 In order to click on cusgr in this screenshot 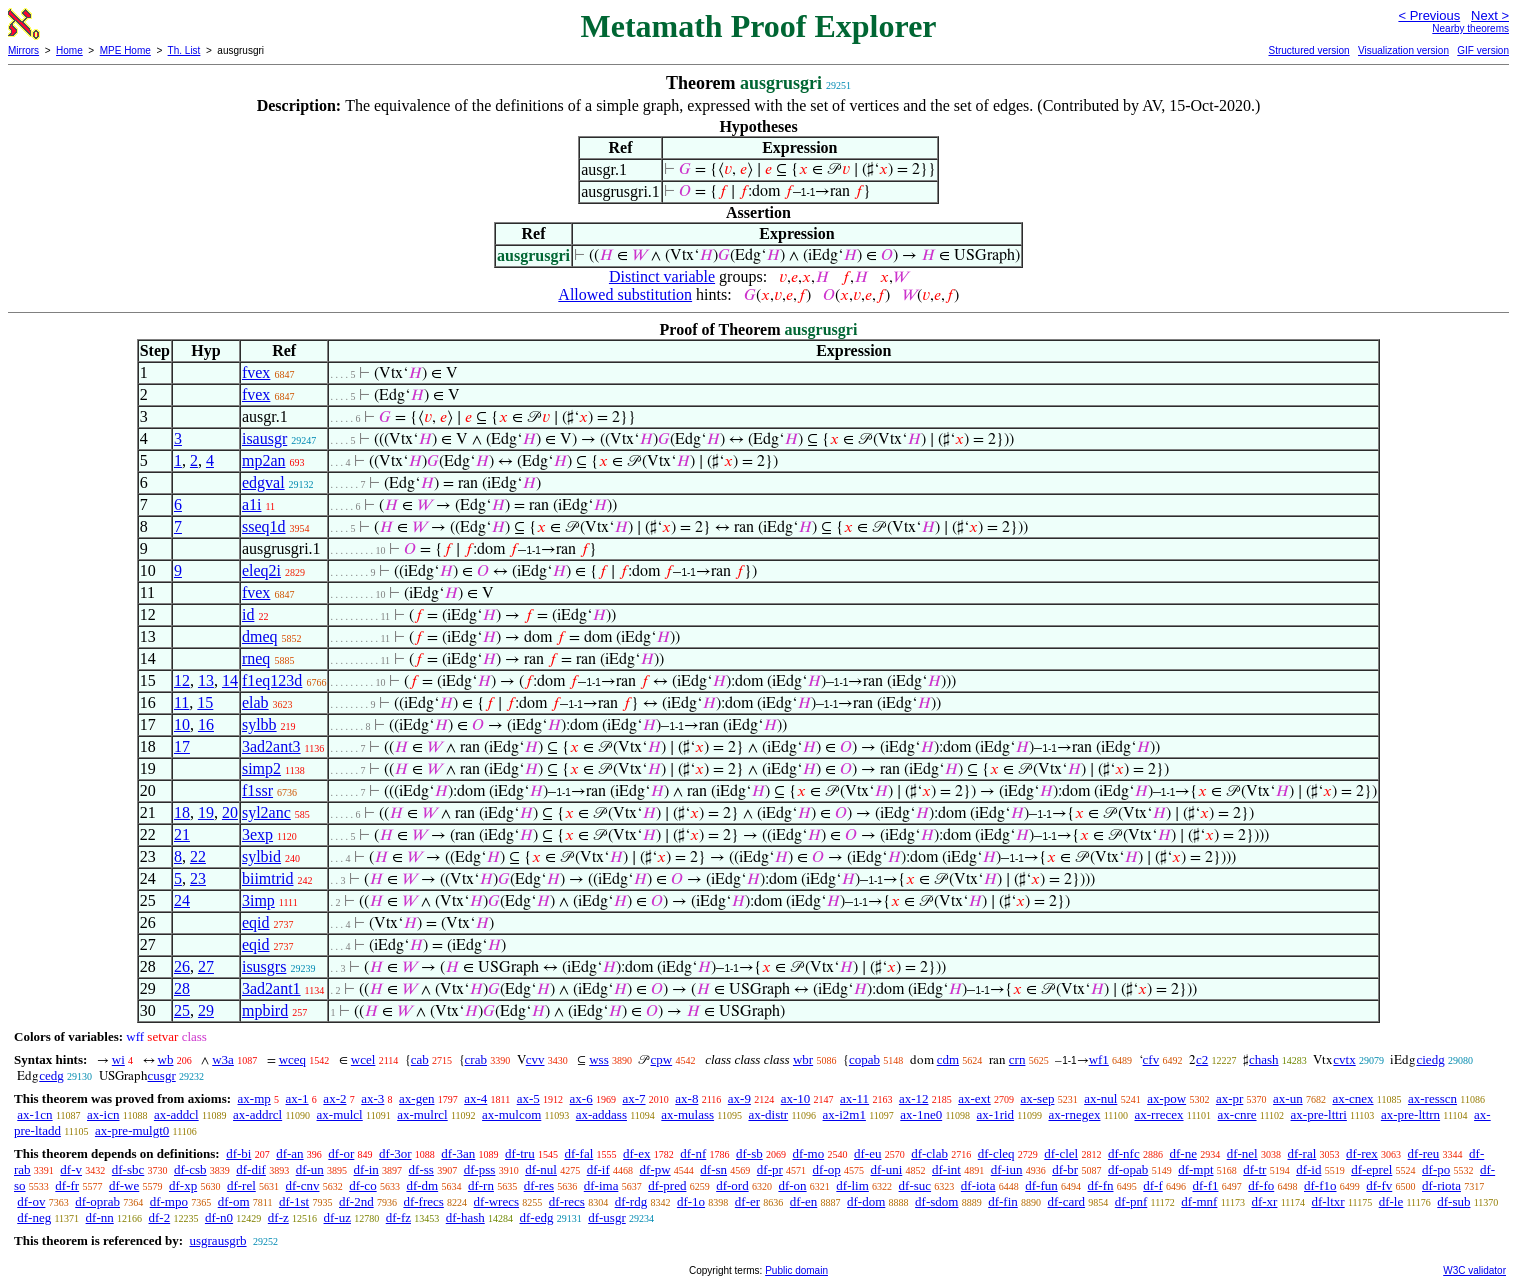, I will do `click(162, 1075)`.